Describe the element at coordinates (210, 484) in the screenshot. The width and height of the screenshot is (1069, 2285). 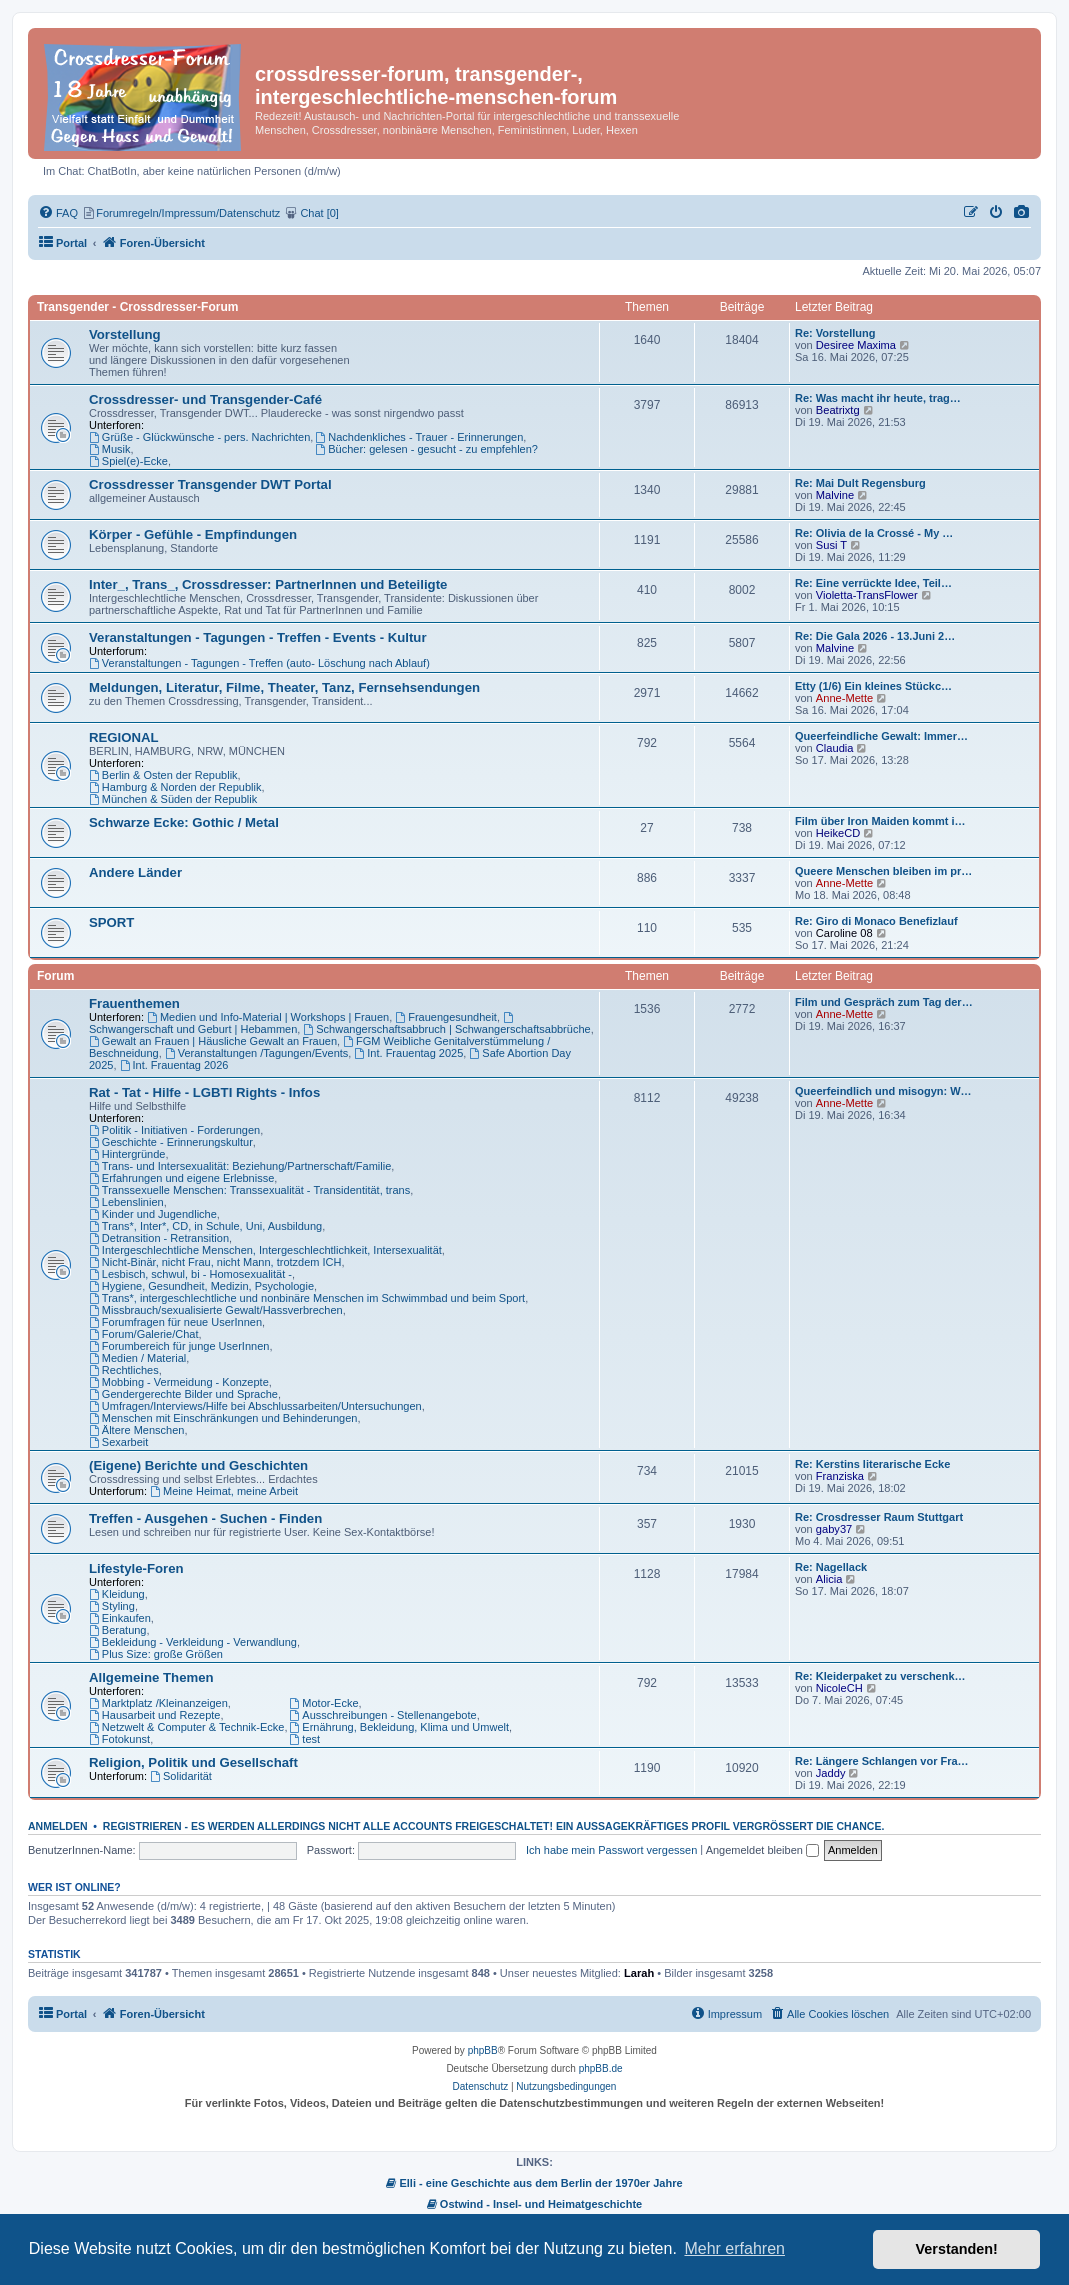
I see `Crossdresser Transgender DWT Portal` at that location.